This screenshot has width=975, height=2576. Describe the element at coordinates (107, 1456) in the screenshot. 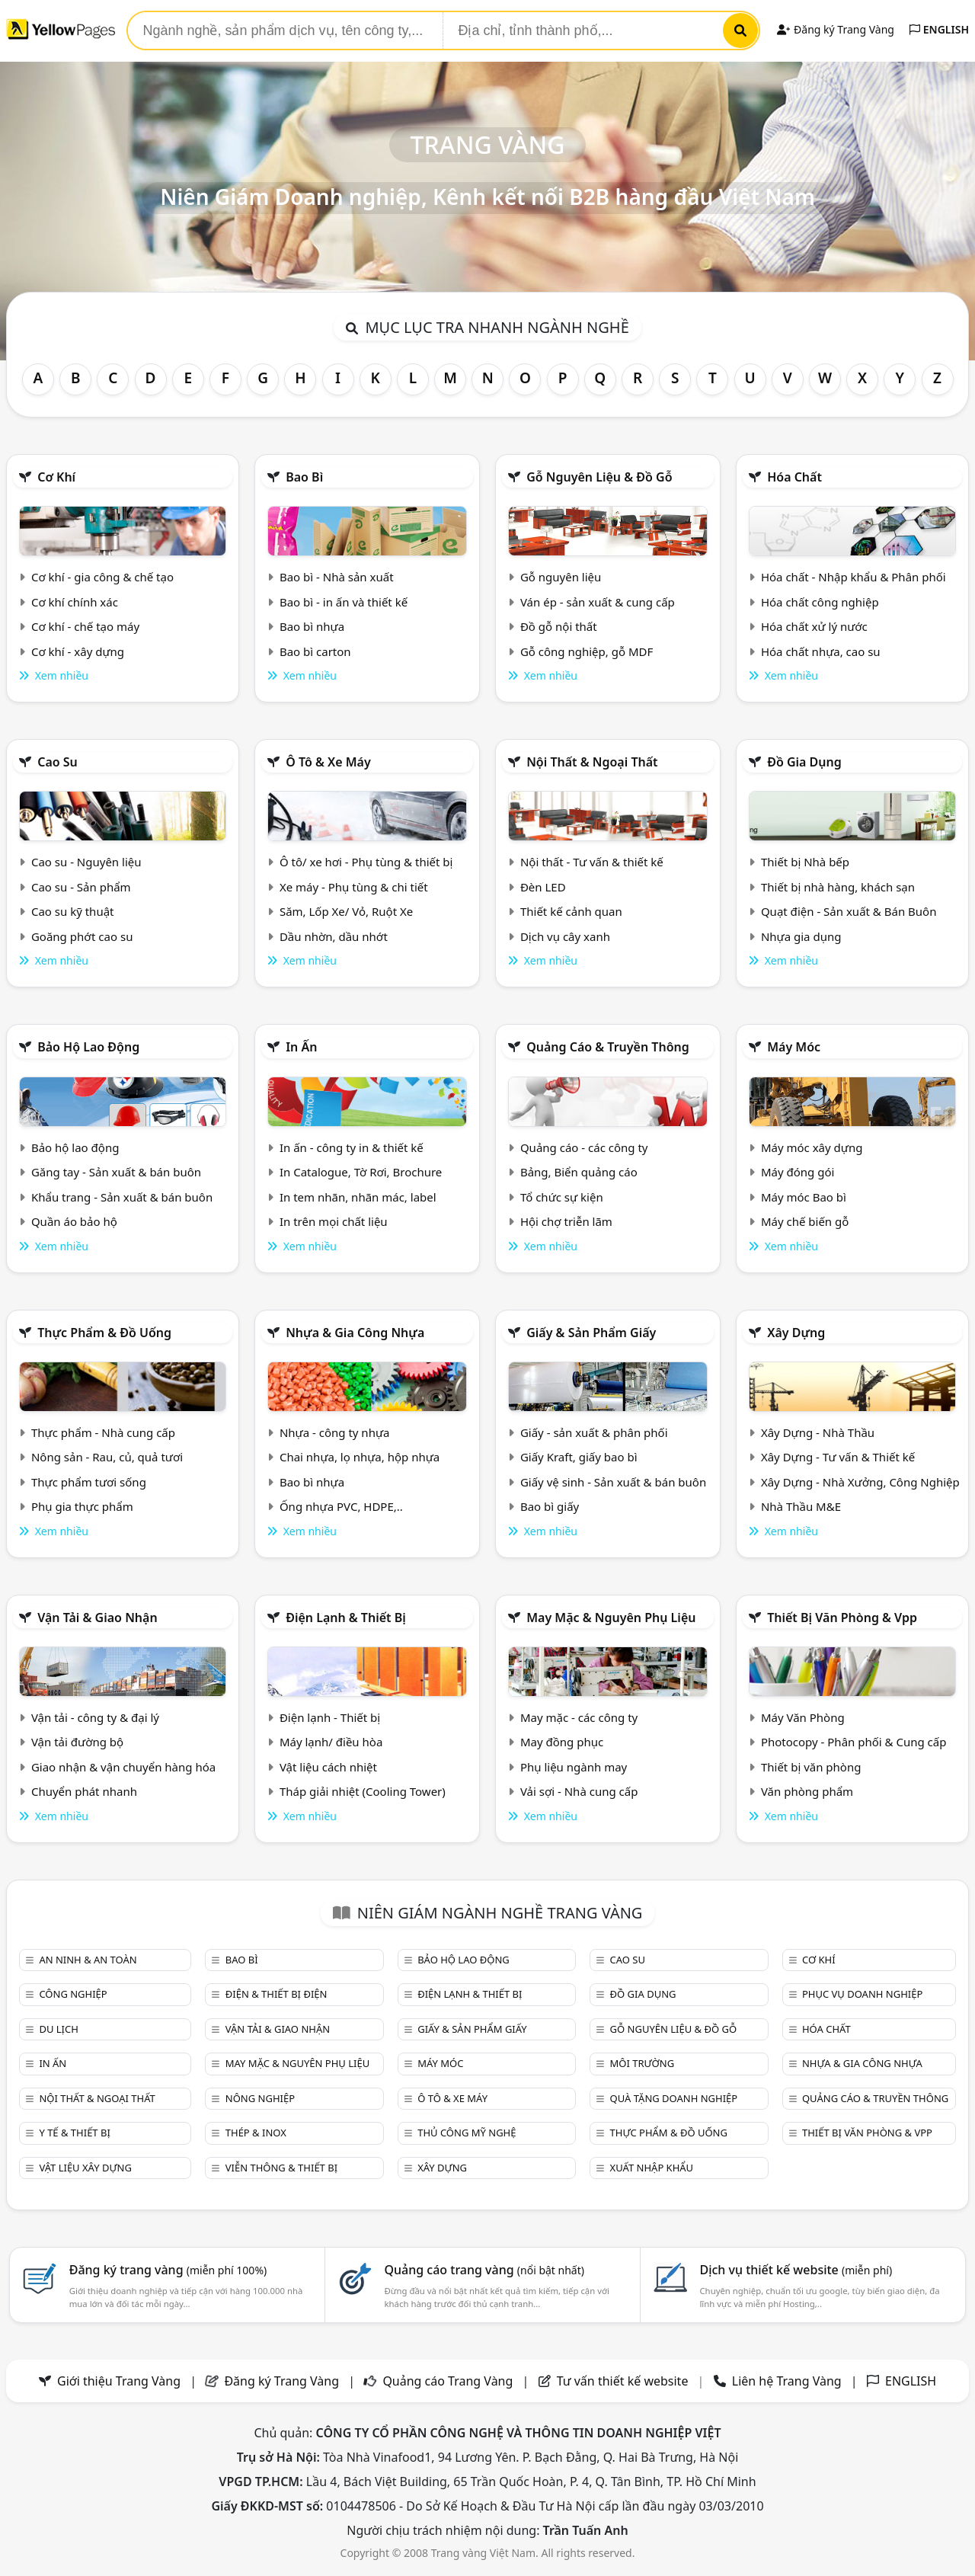

I see `Nông sản - Rau, củ, quả tươi` at that location.